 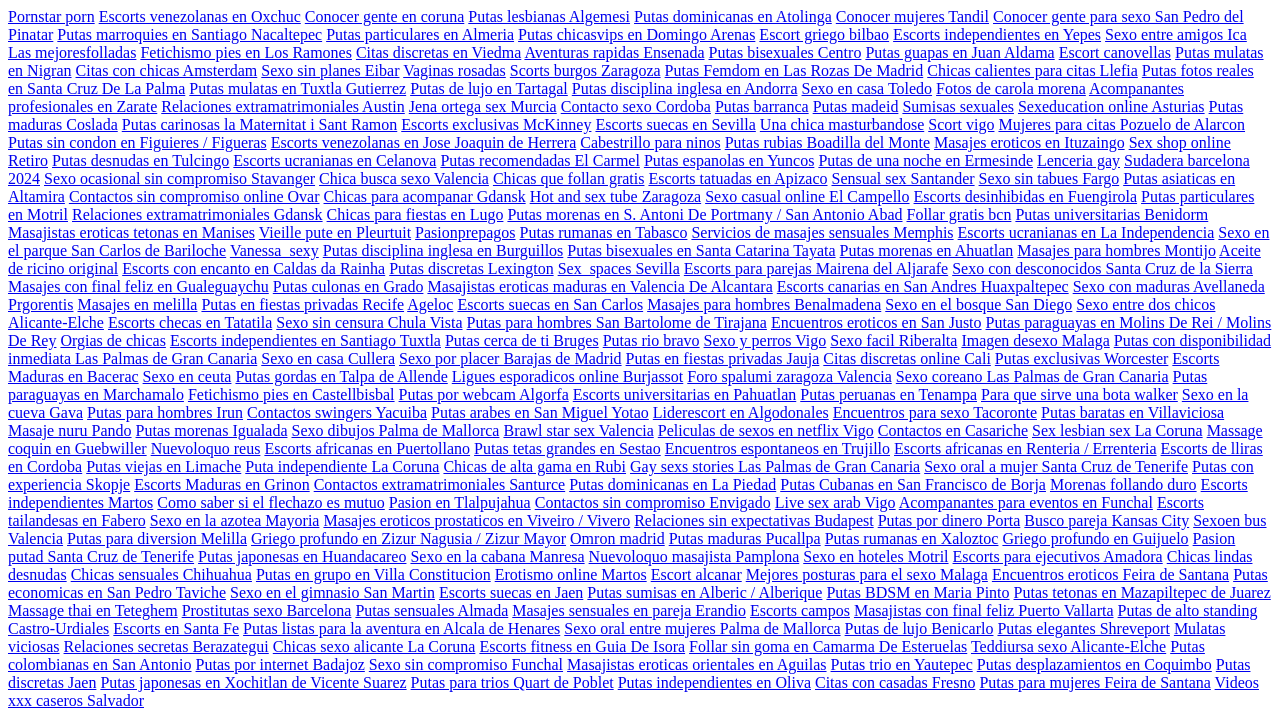 I want to click on Liderescort en Algodonales, so click(x=741, y=412).